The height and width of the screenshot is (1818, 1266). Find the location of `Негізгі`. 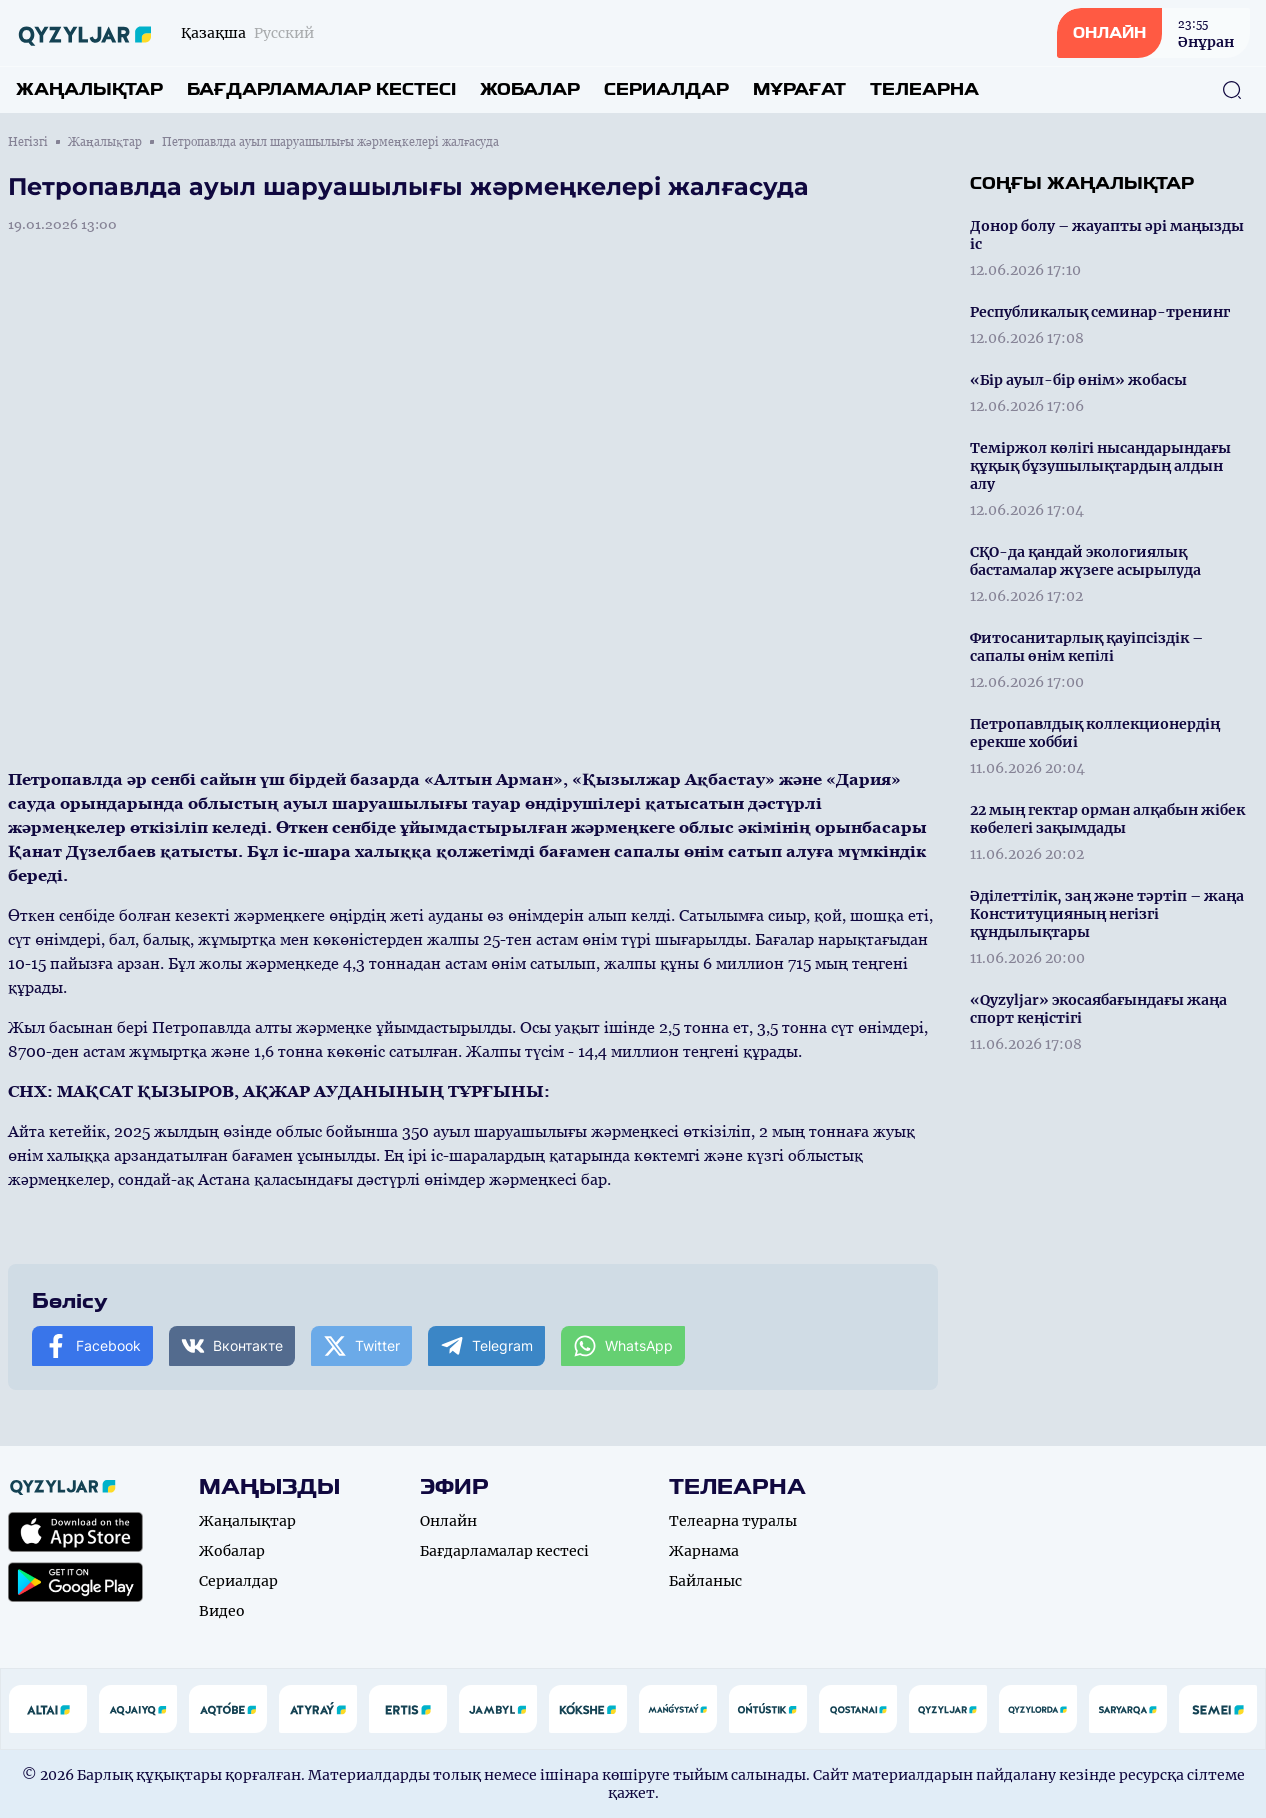

Негізгі is located at coordinates (28, 142).